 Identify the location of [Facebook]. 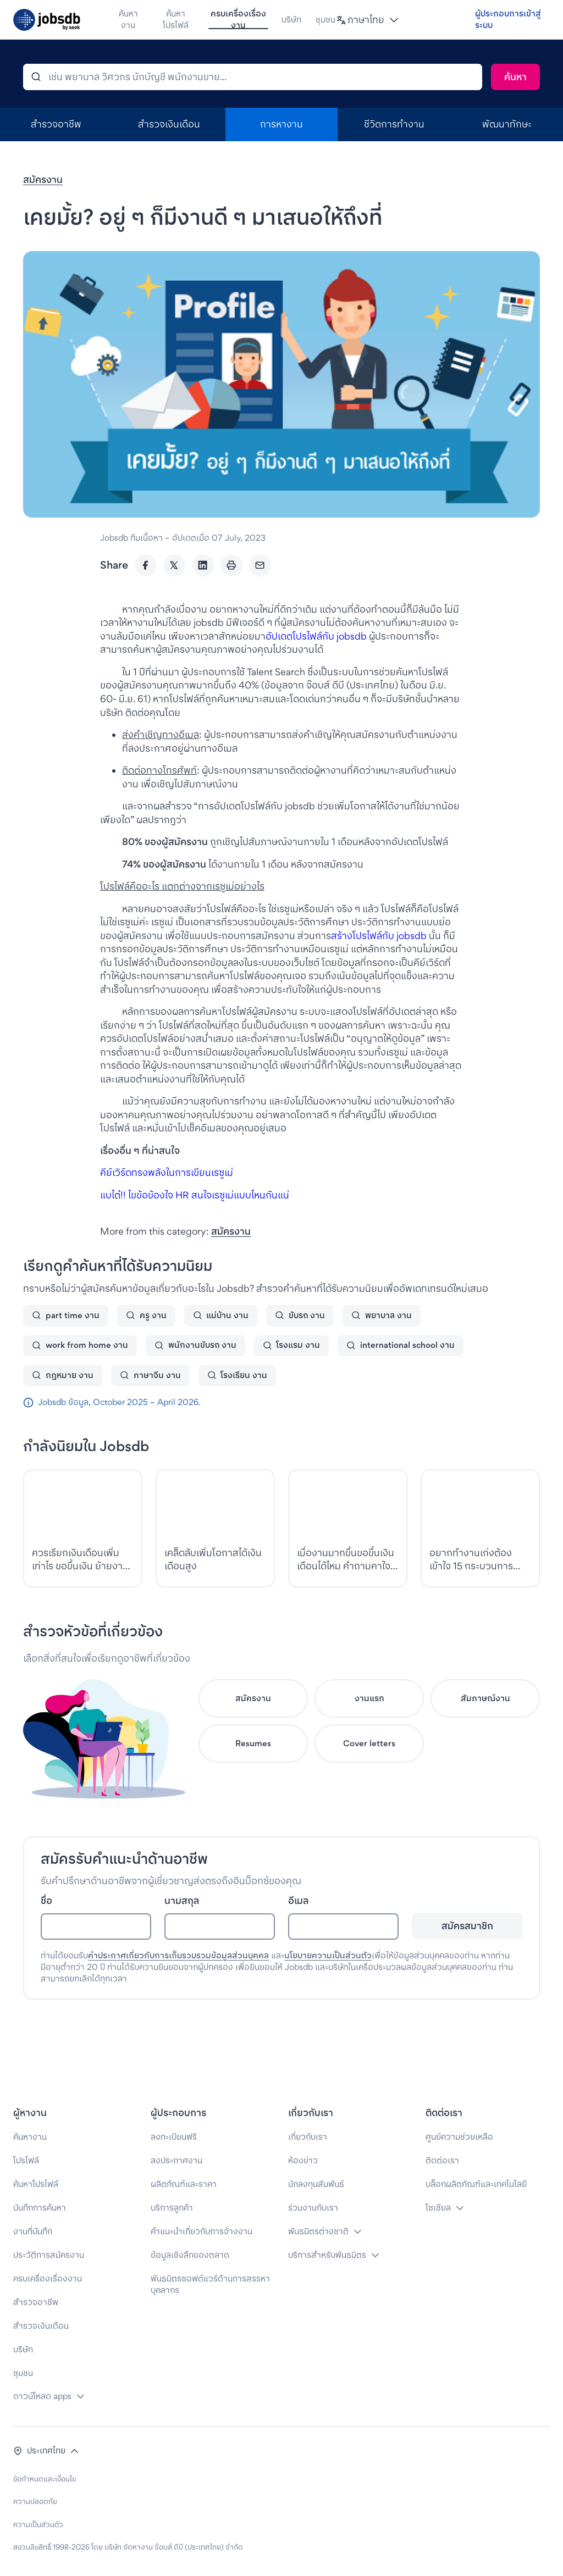
(146, 596).